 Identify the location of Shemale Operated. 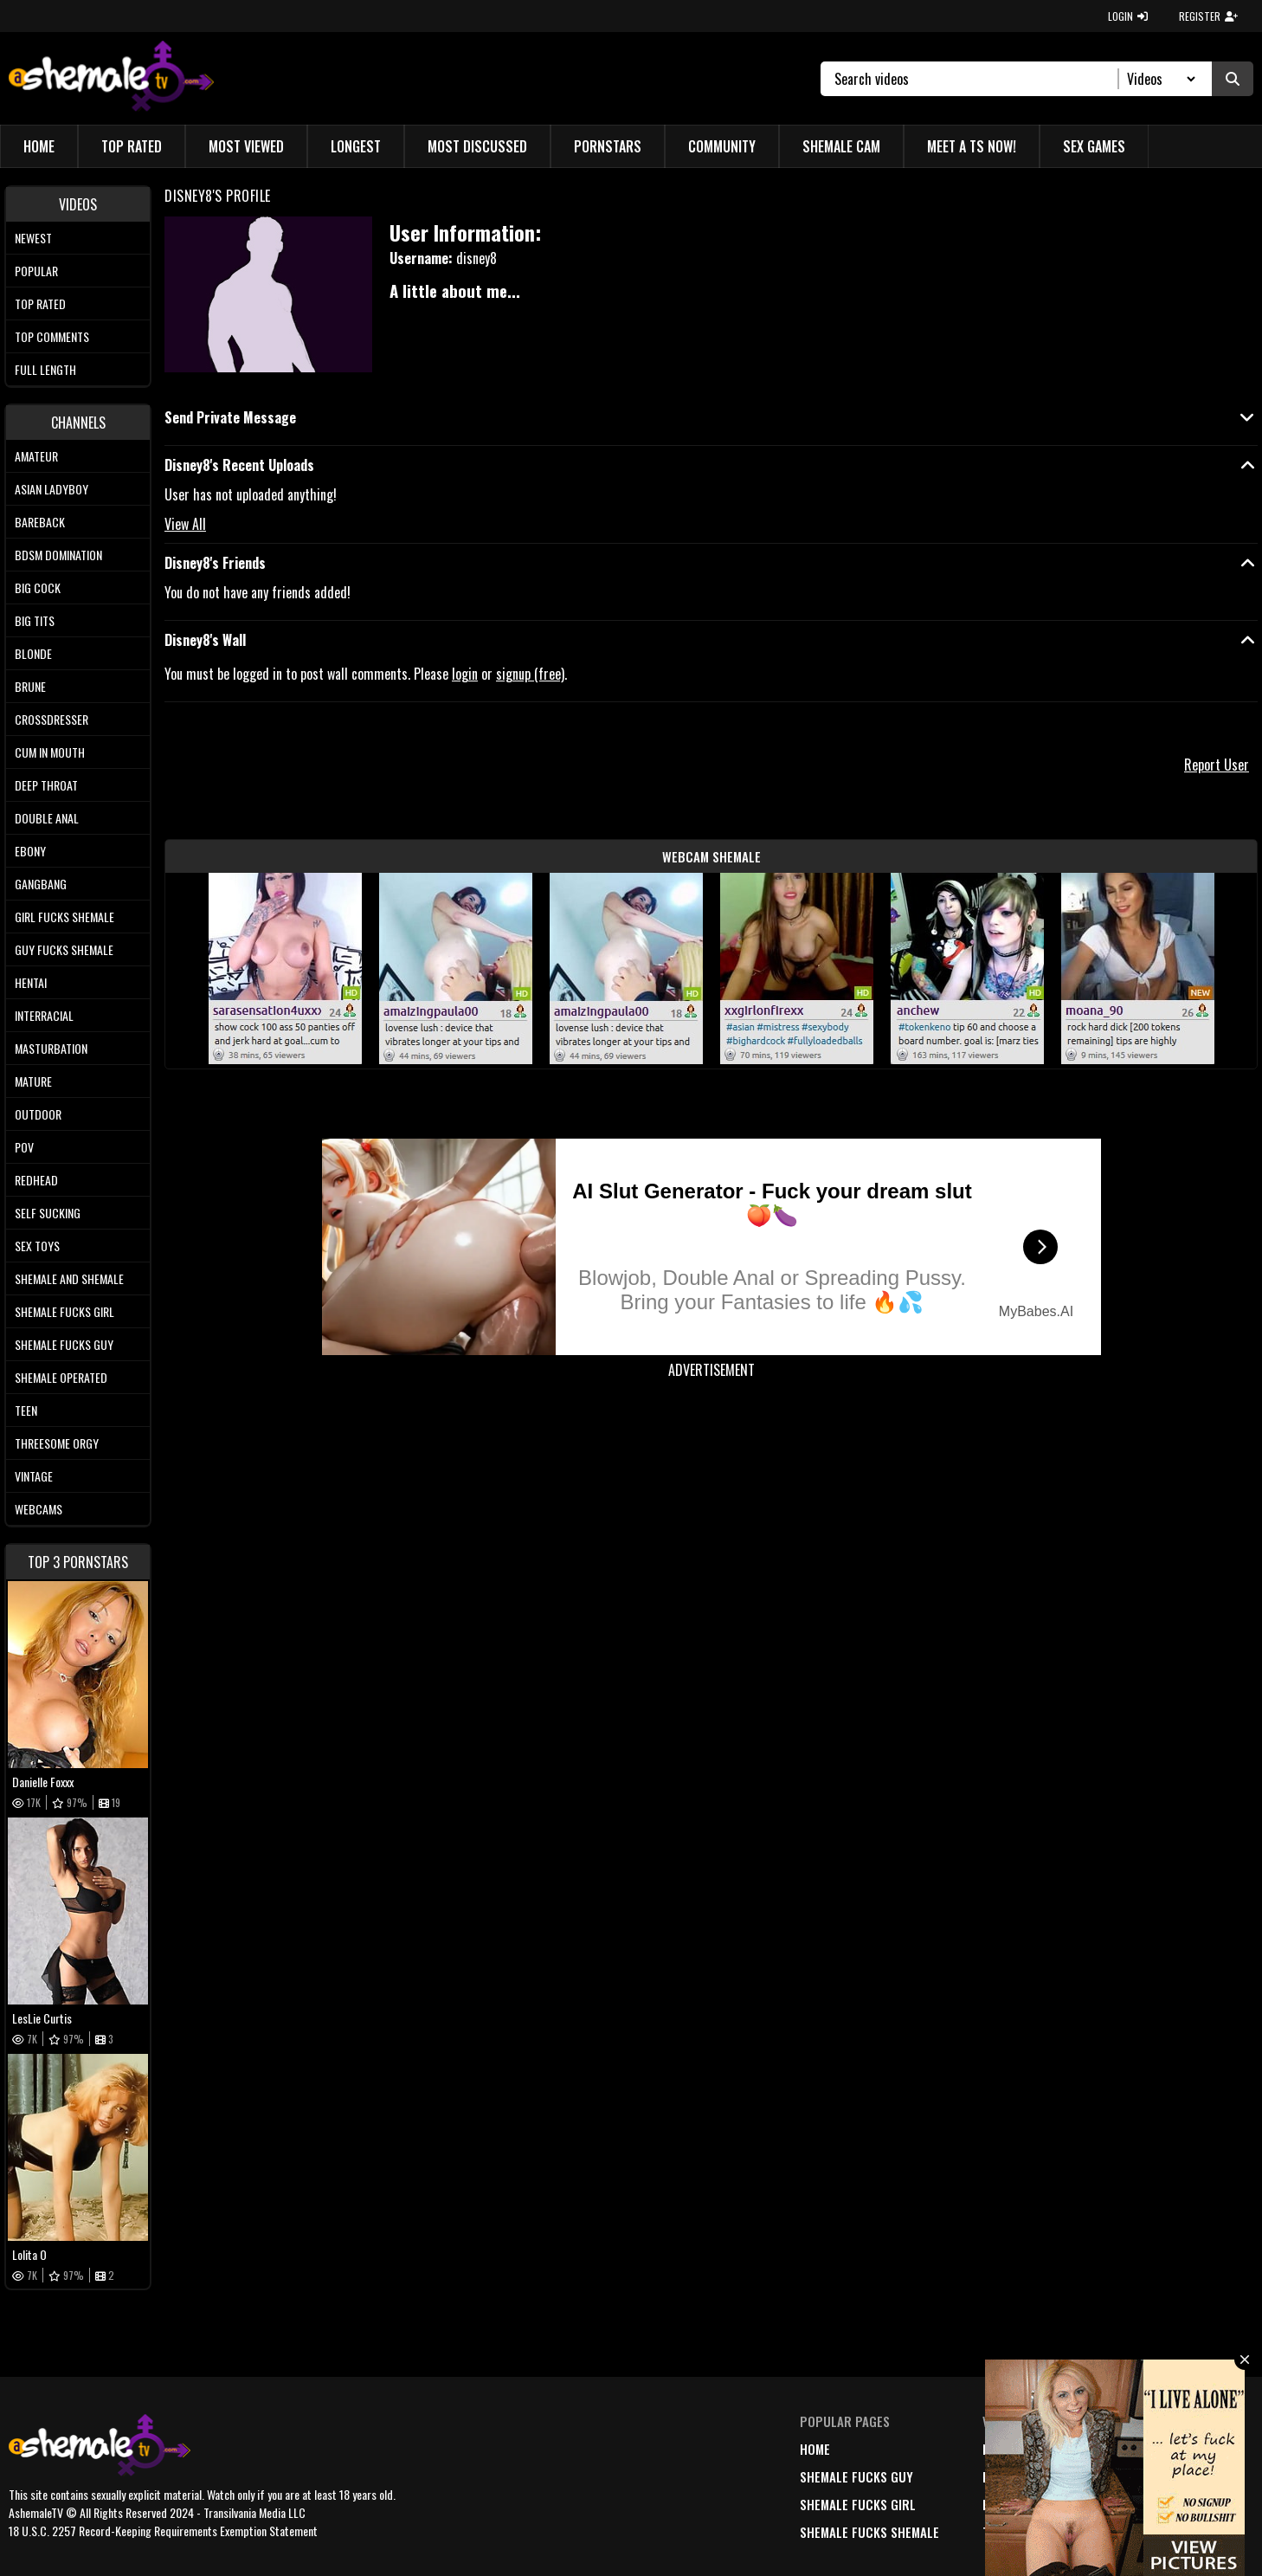
(61, 1377).